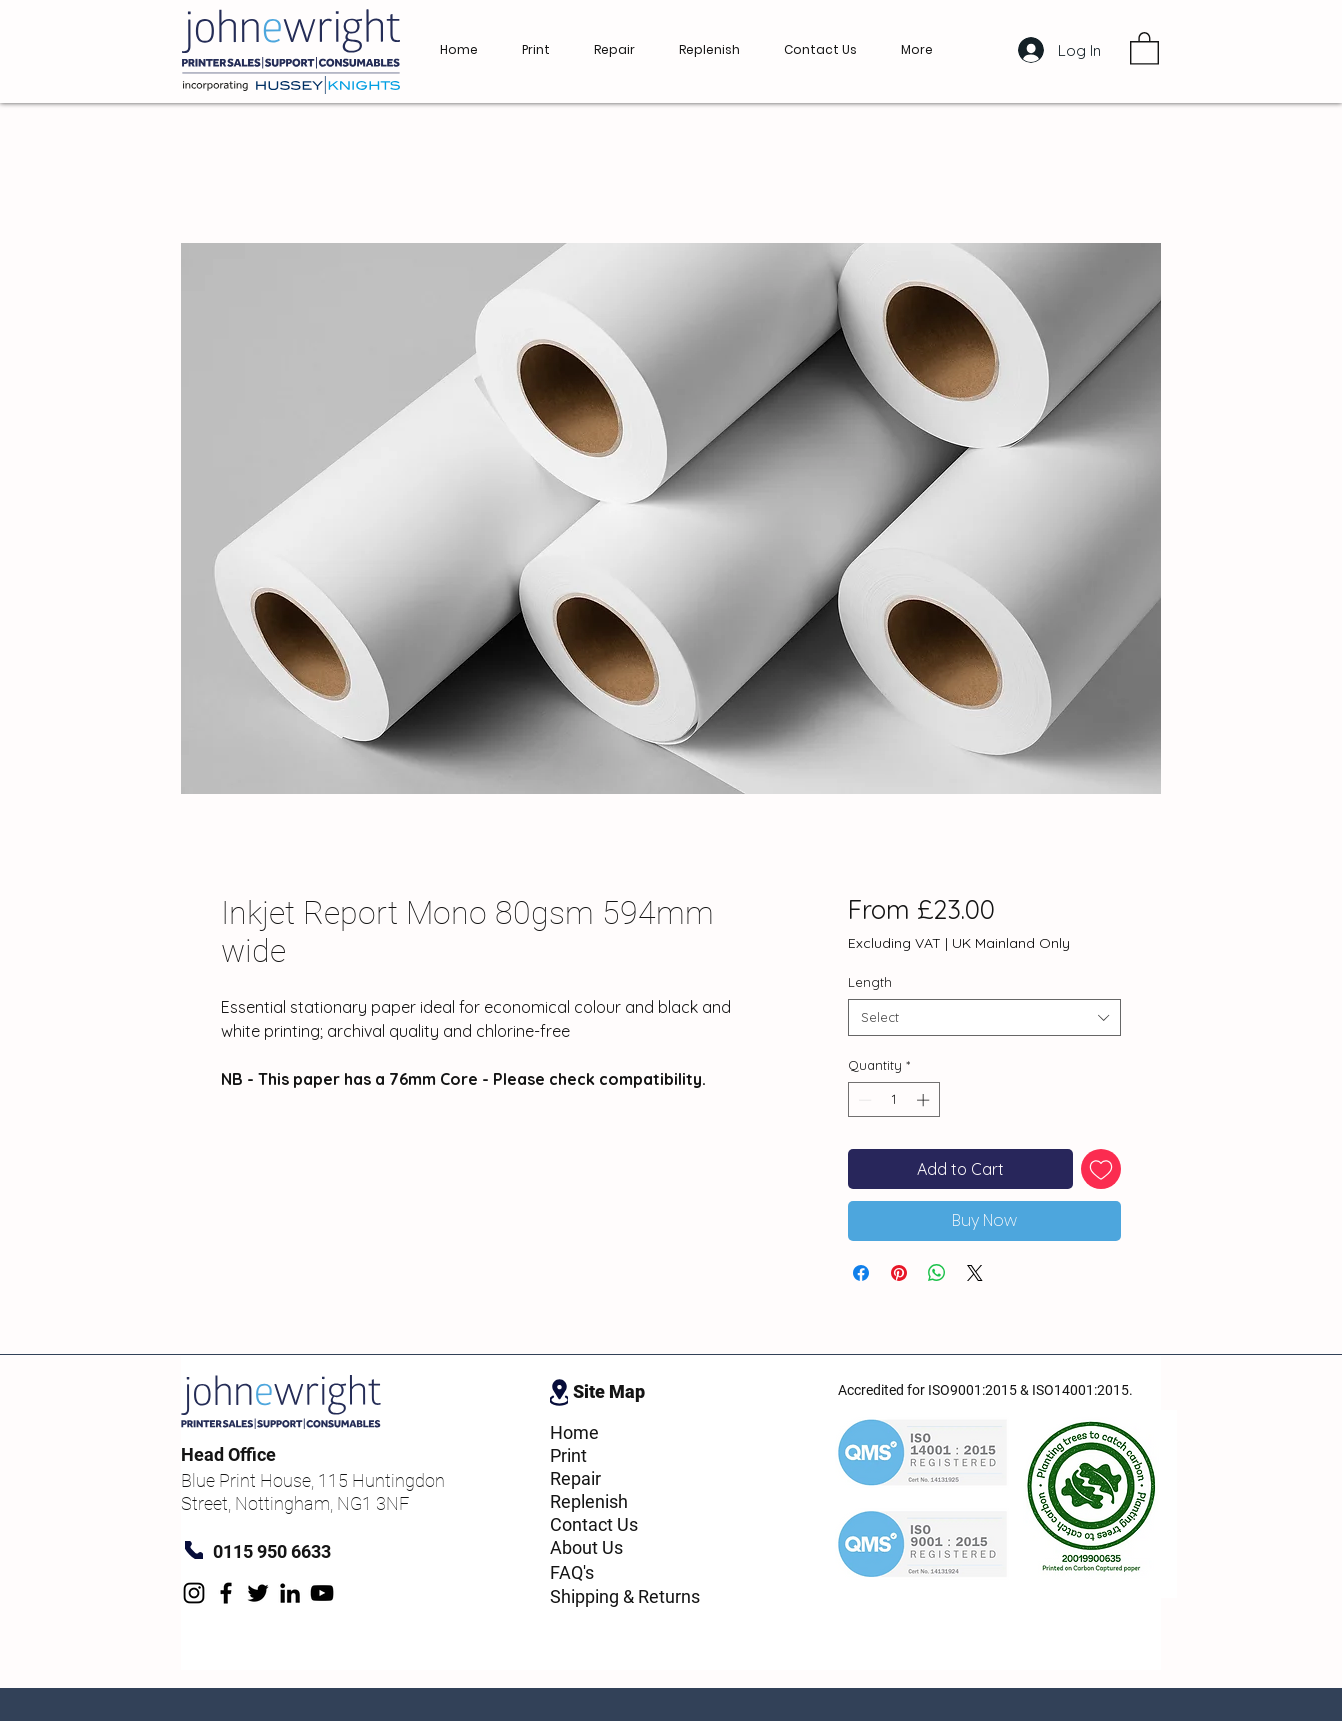 This screenshot has width=1342, height=1721. Describe the element at coordinates (925, 1100) in the screenshot. I see `[Increment]` at that location.